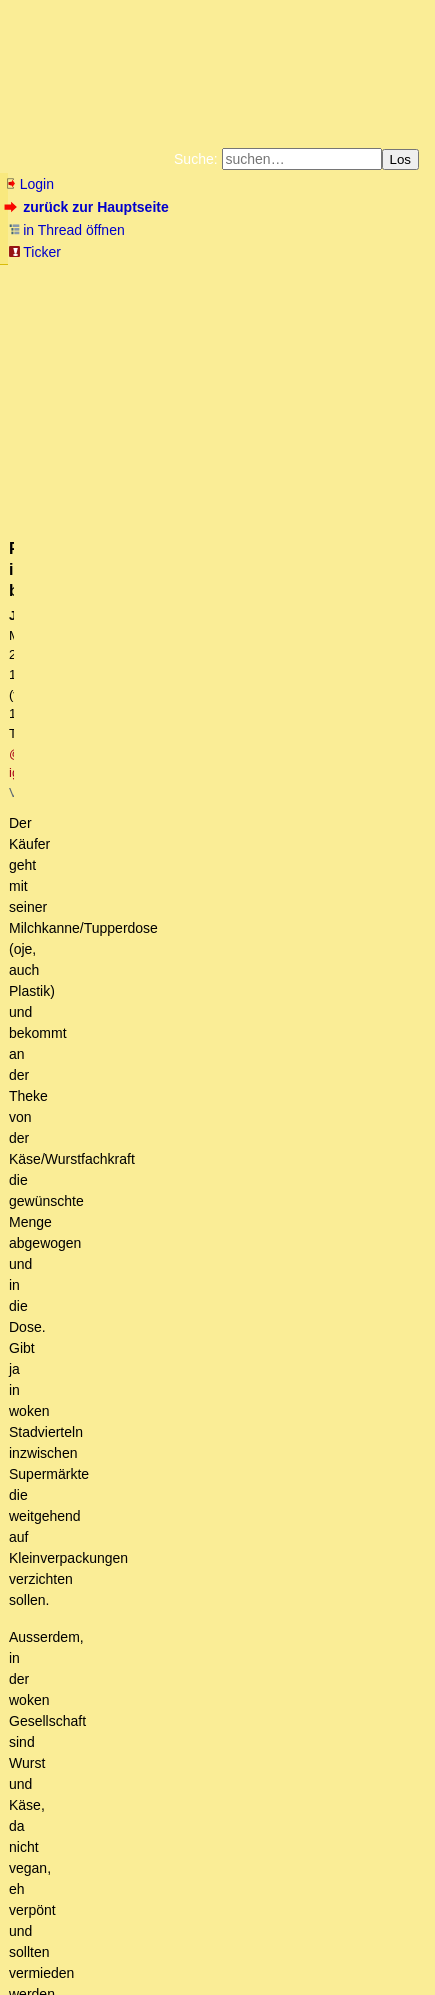 This screenshot has height=1995, width=435. I want to click on powered by my little forum, so click(43, 1980).